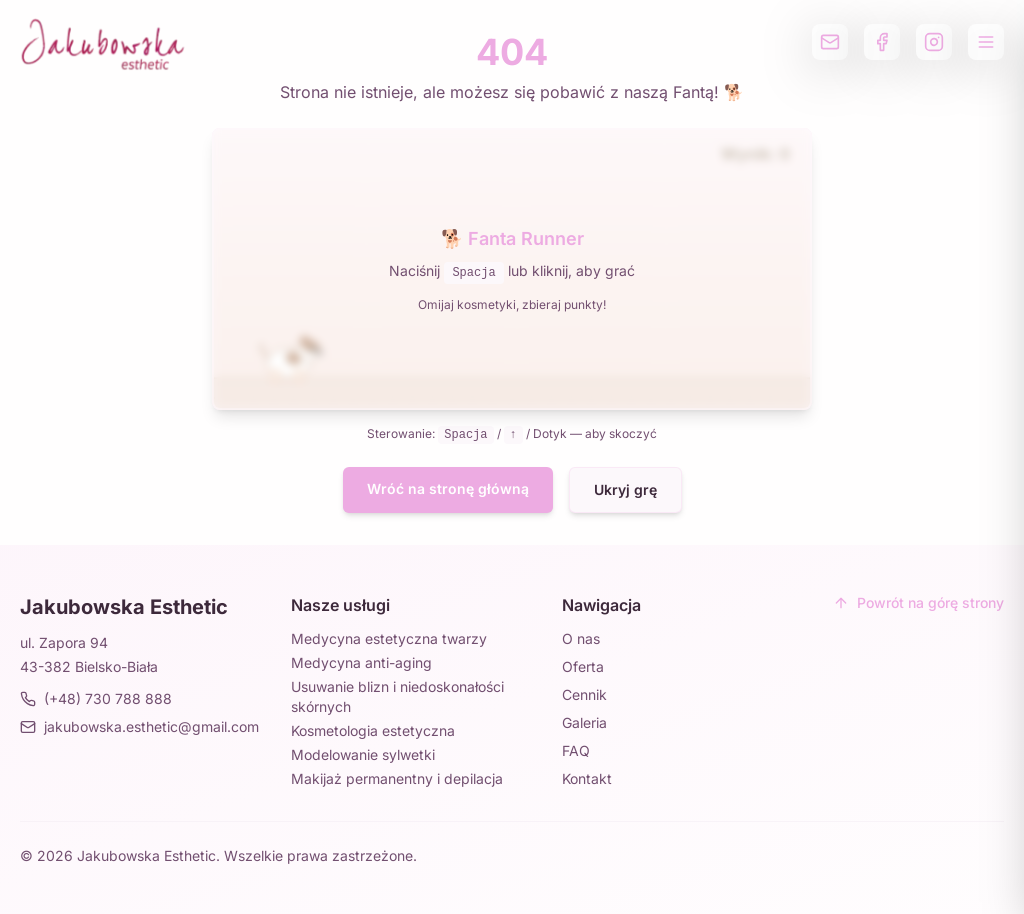 Image resolution: width=1024 pixels, height=914 pixels. I want to click on Cennik, so click(584, 694).